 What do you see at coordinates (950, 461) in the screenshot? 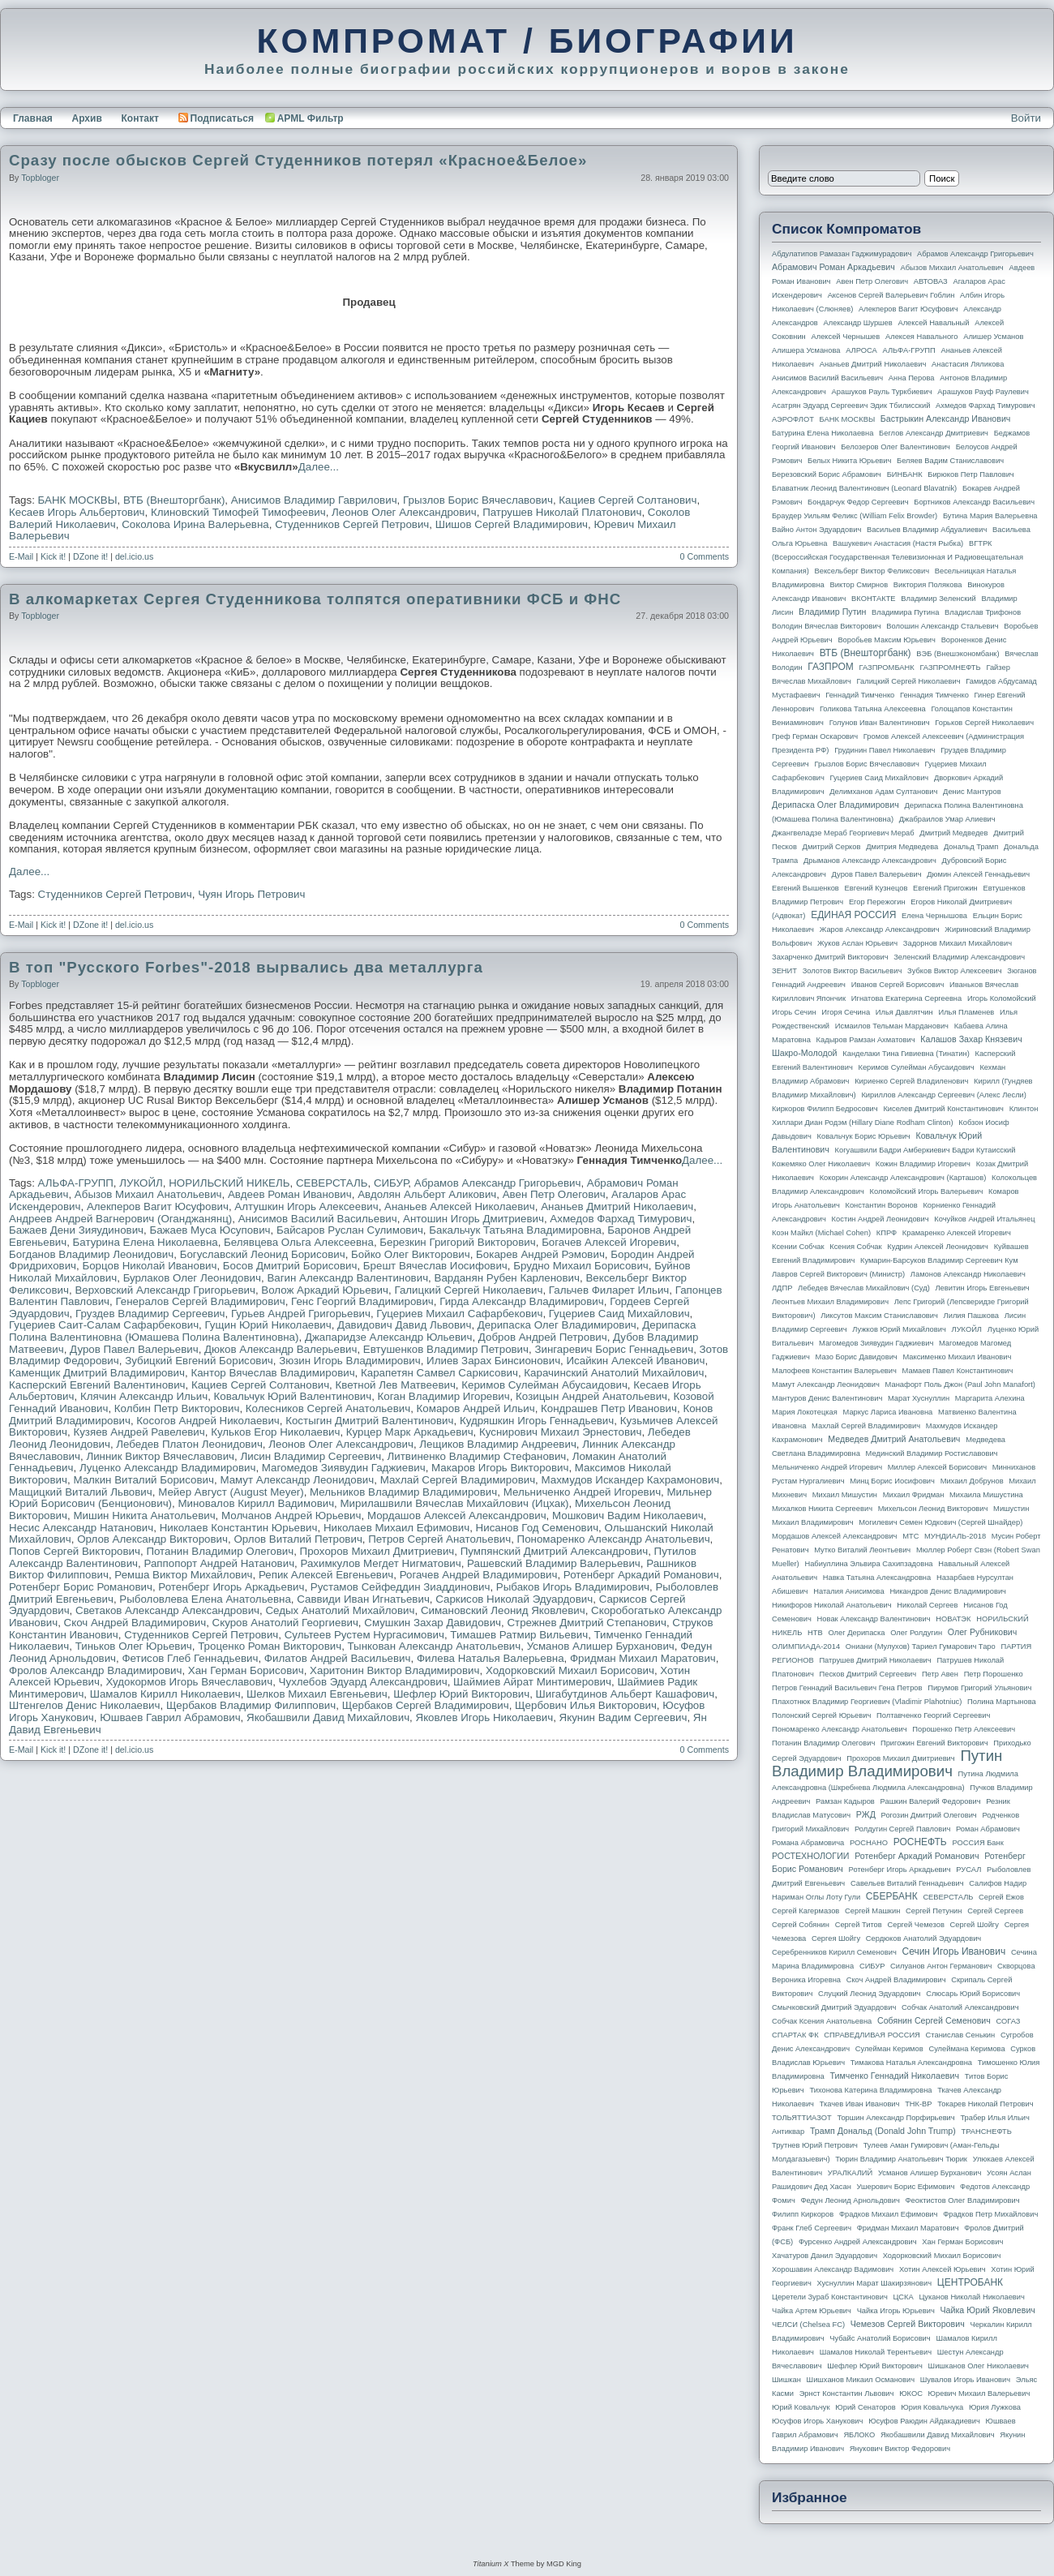
I see `Беляев Вадим Станиславович` at bounding box center [950, 461].